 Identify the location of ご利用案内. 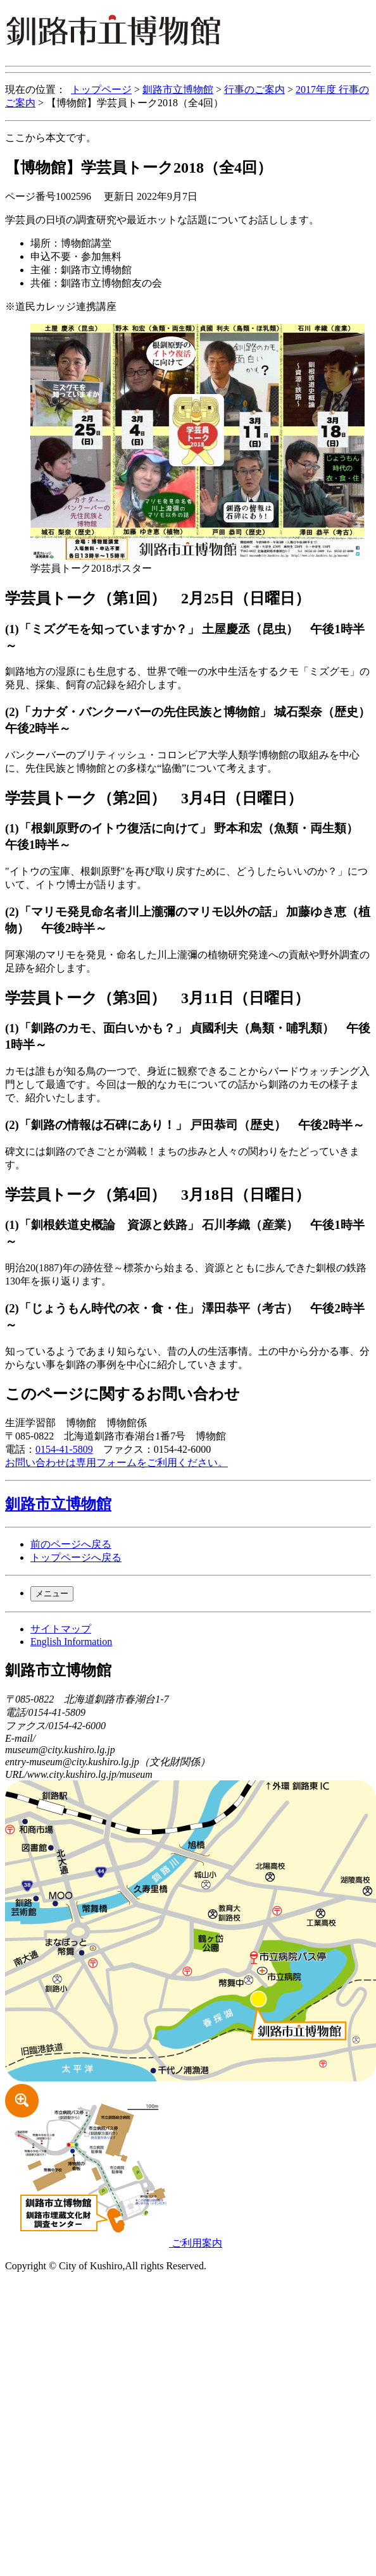
(113, 2243).